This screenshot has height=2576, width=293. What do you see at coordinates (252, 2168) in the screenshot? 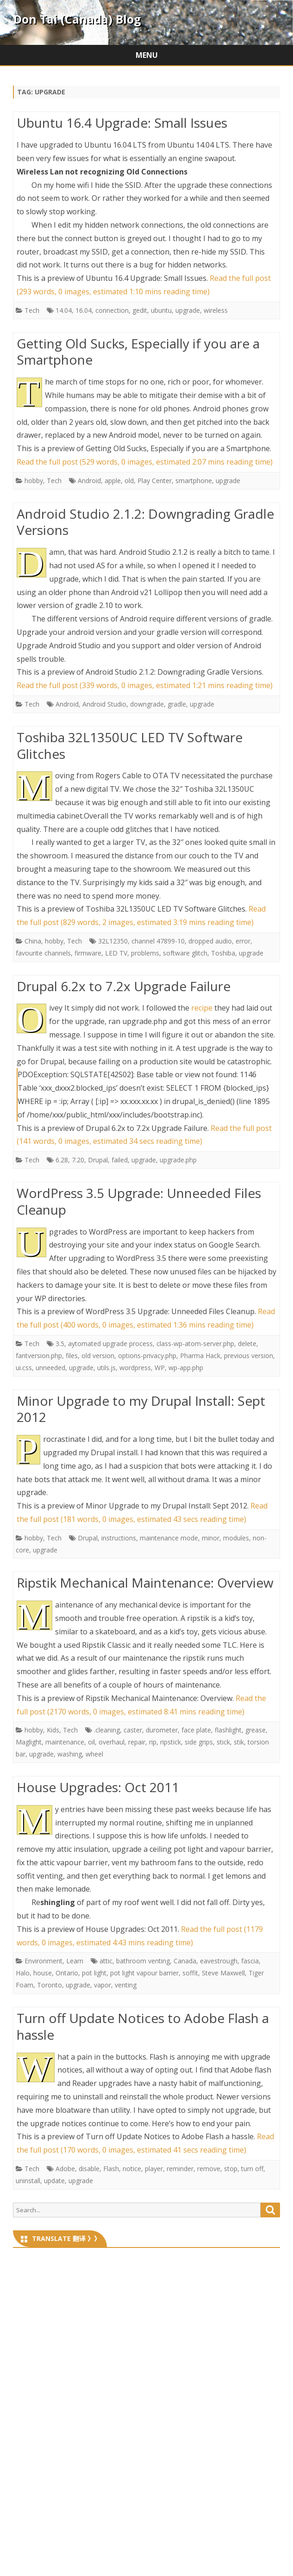
I see `turn off` at bounding box center [252, 2168].